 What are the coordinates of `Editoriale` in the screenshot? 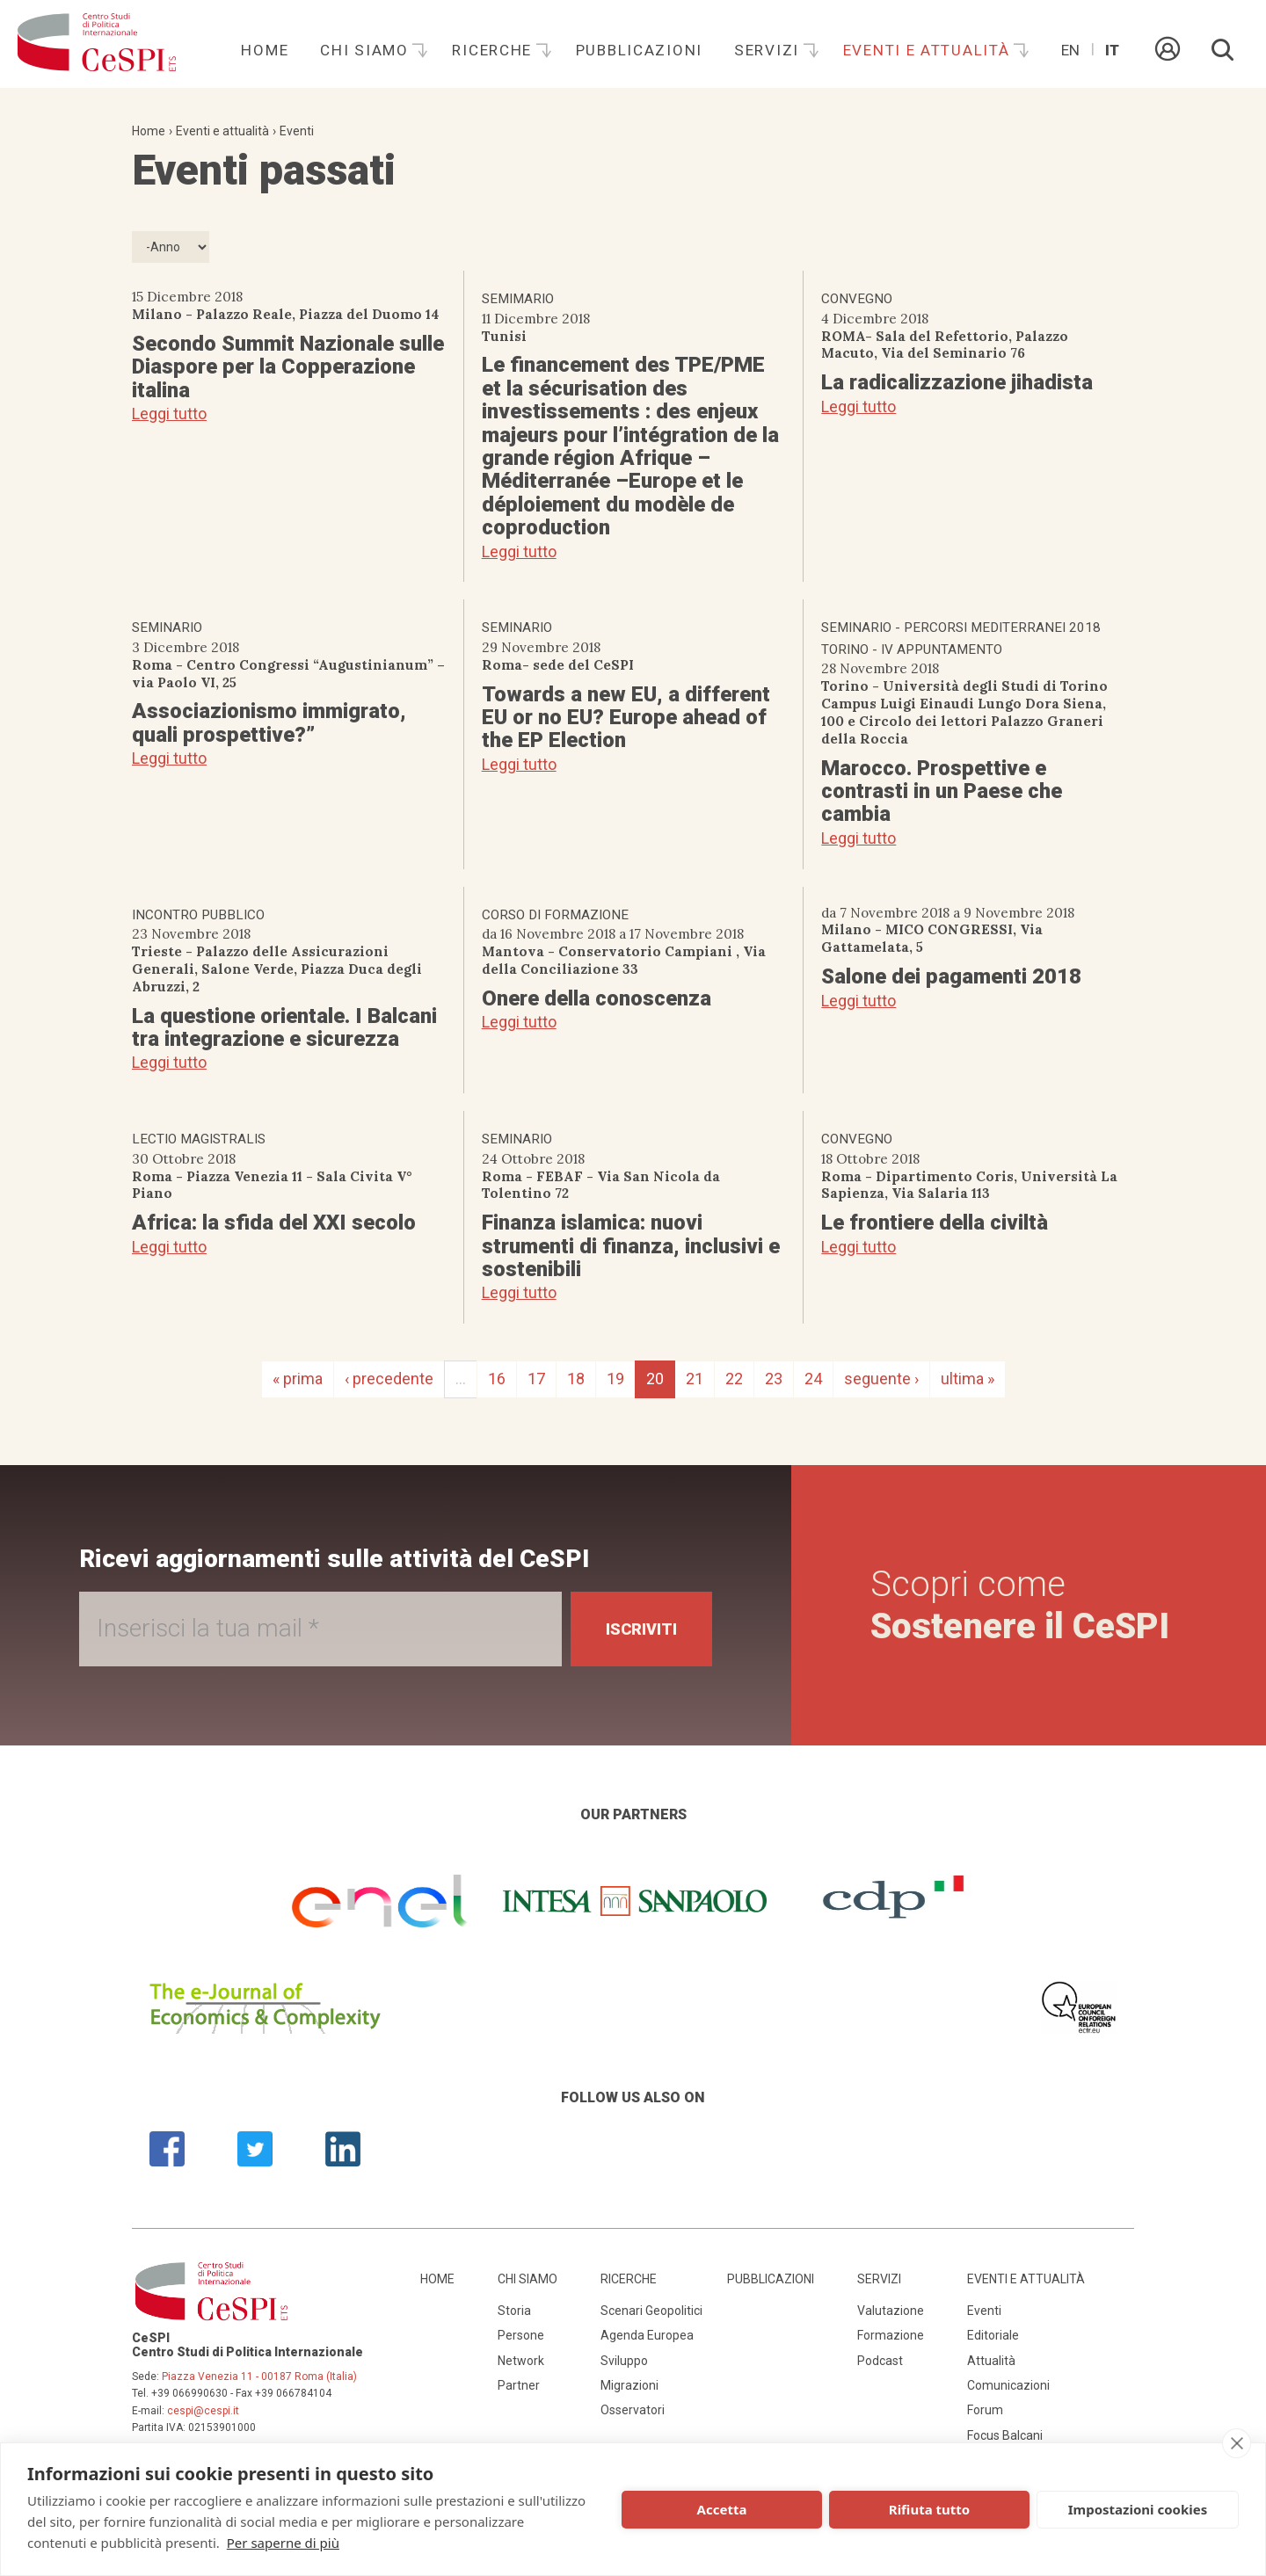 It's located at (993, 2335).